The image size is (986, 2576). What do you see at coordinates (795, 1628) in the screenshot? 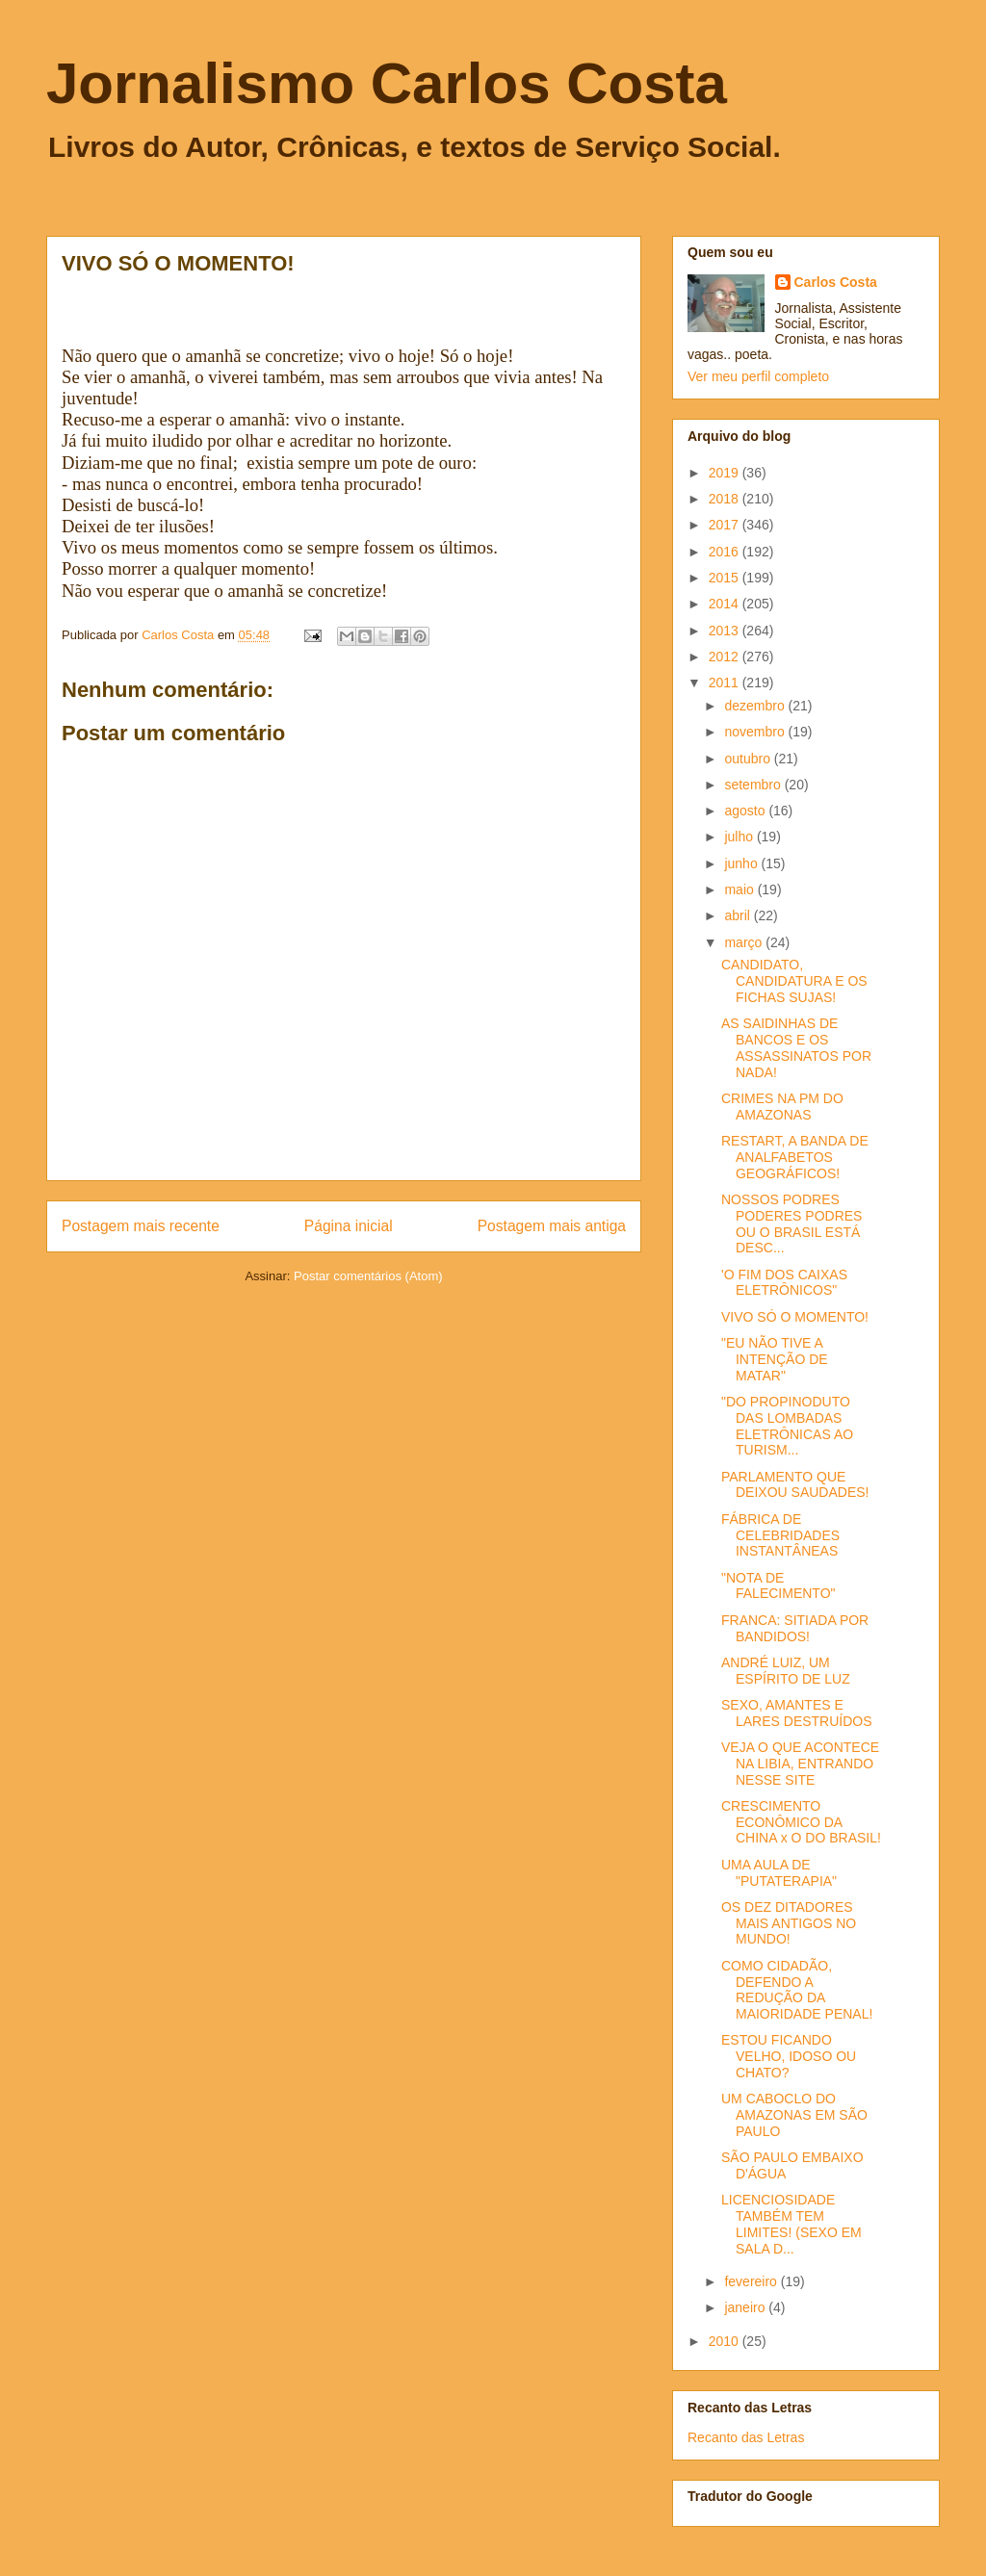
I see `FRANCA: SITIADA POR BANDIDOS!` at bounding box center [795, 1628].